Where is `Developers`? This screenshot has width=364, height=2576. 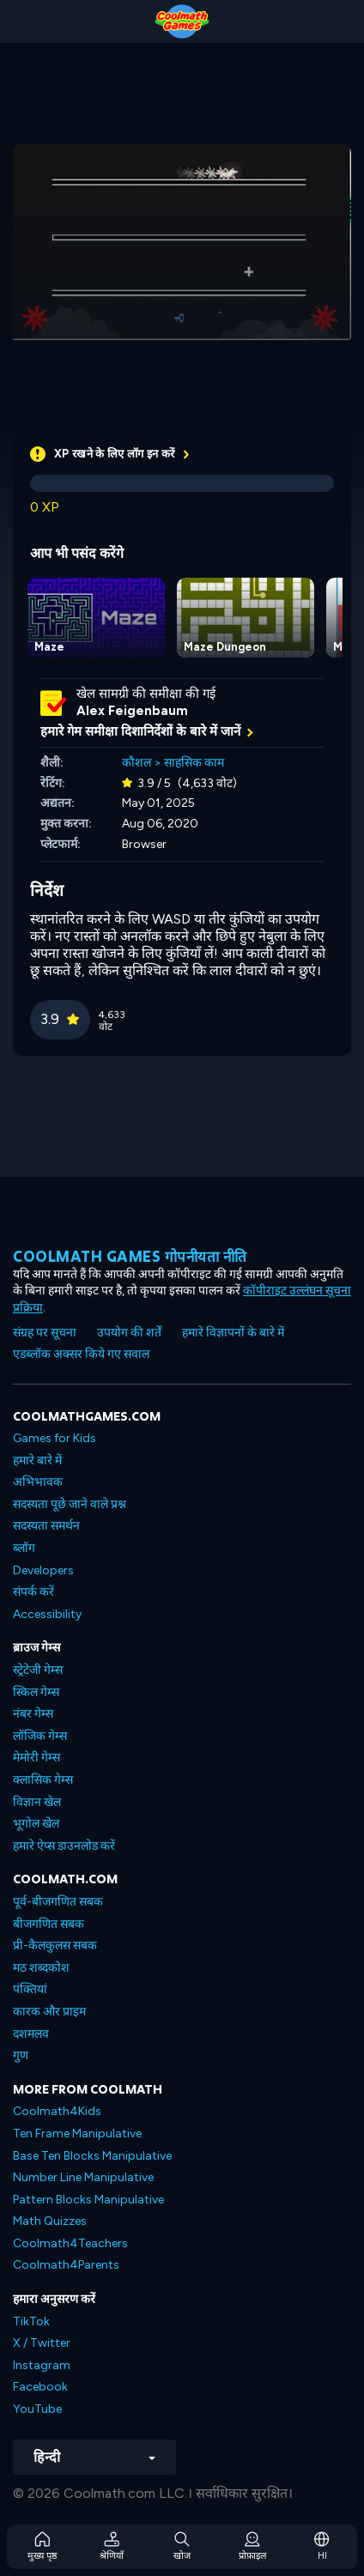
Developers is located at coordinates (43, 1570).